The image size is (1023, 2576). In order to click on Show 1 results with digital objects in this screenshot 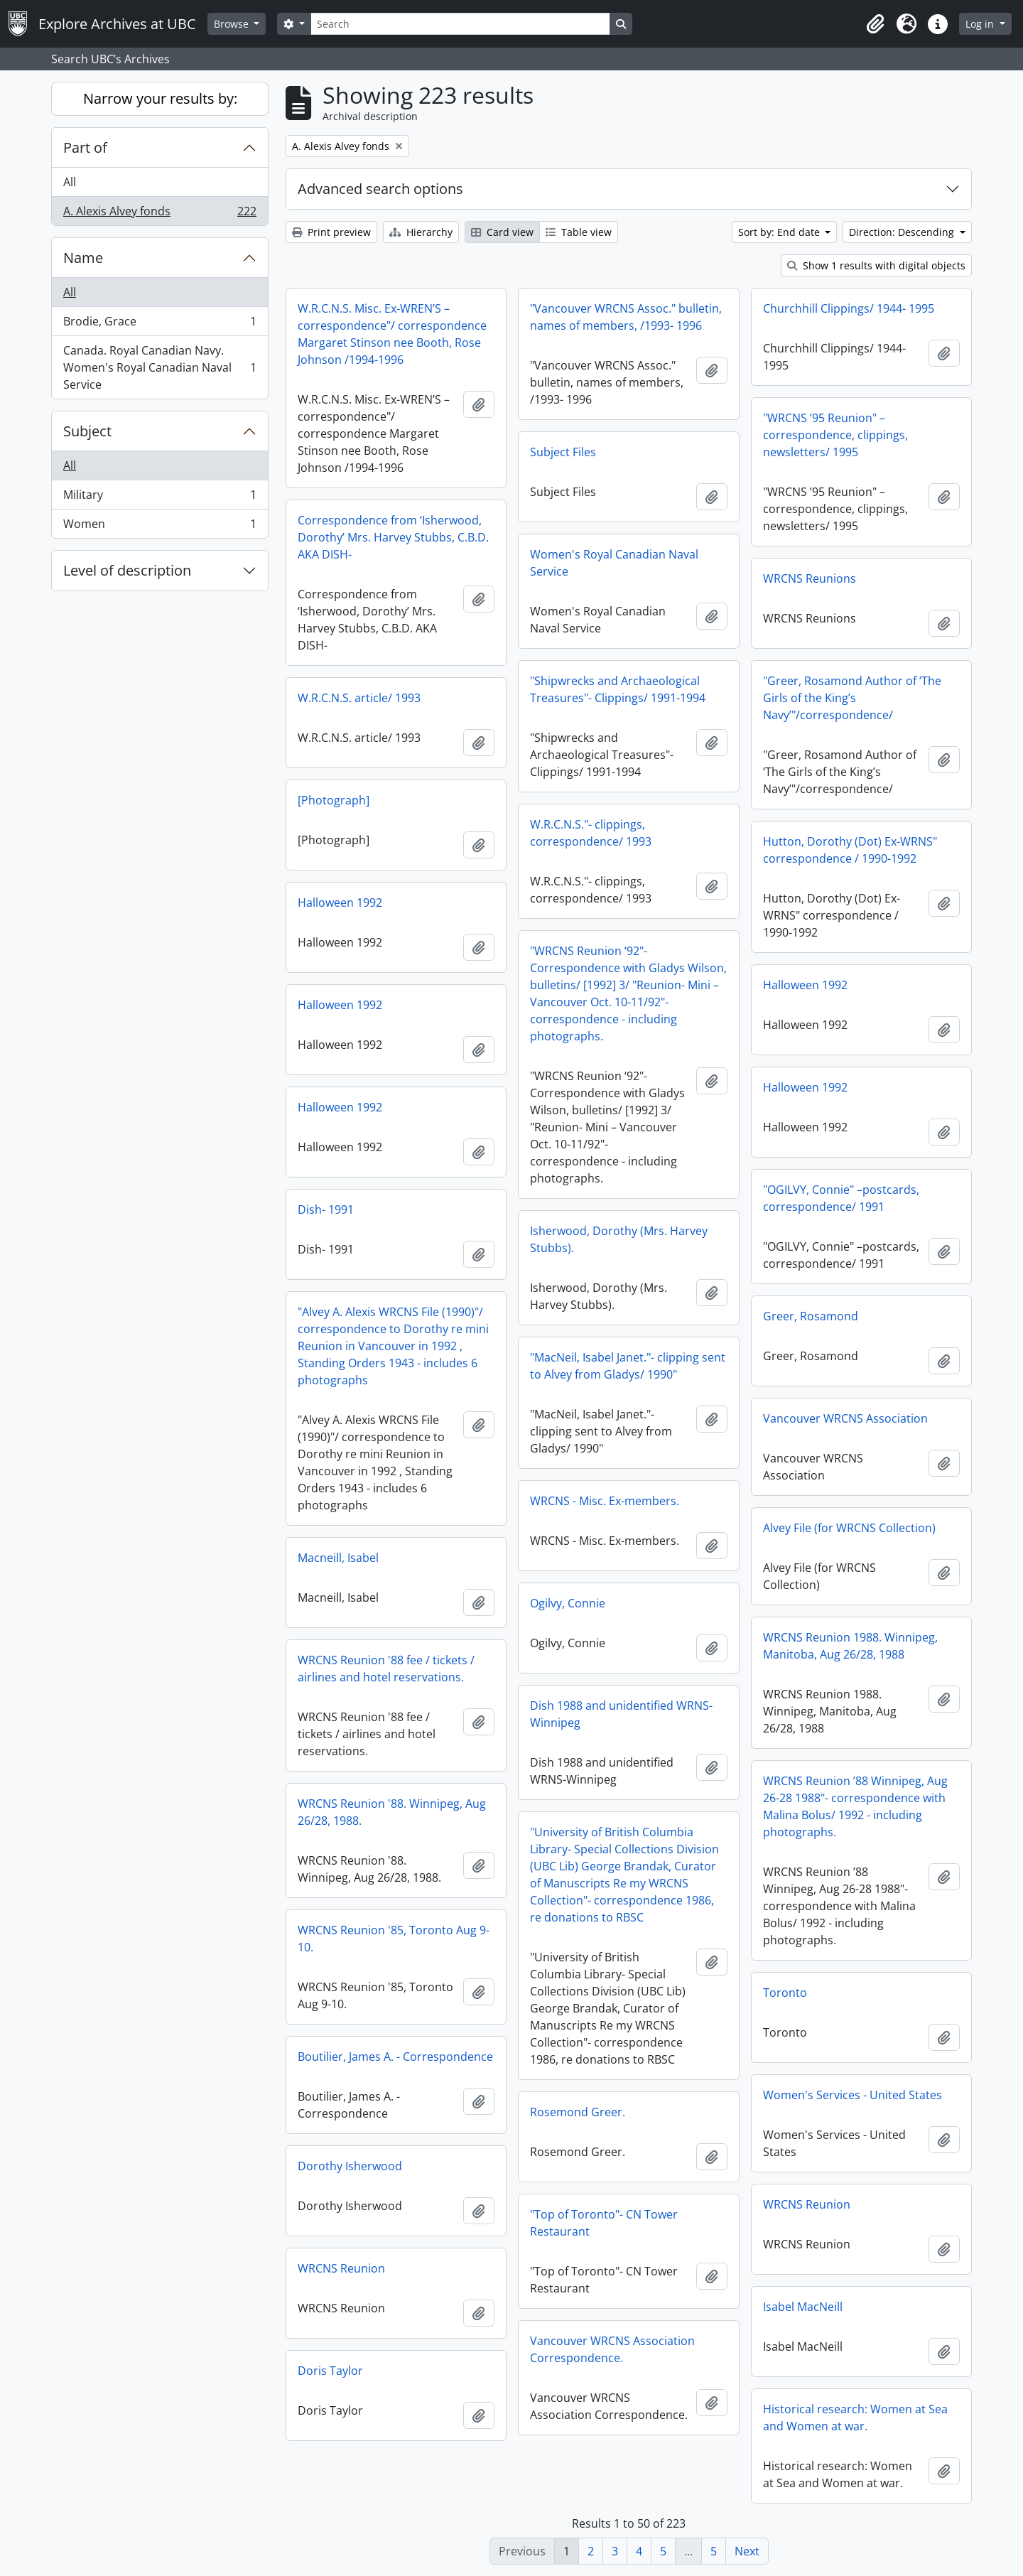, I will do `click(876, 265)`.